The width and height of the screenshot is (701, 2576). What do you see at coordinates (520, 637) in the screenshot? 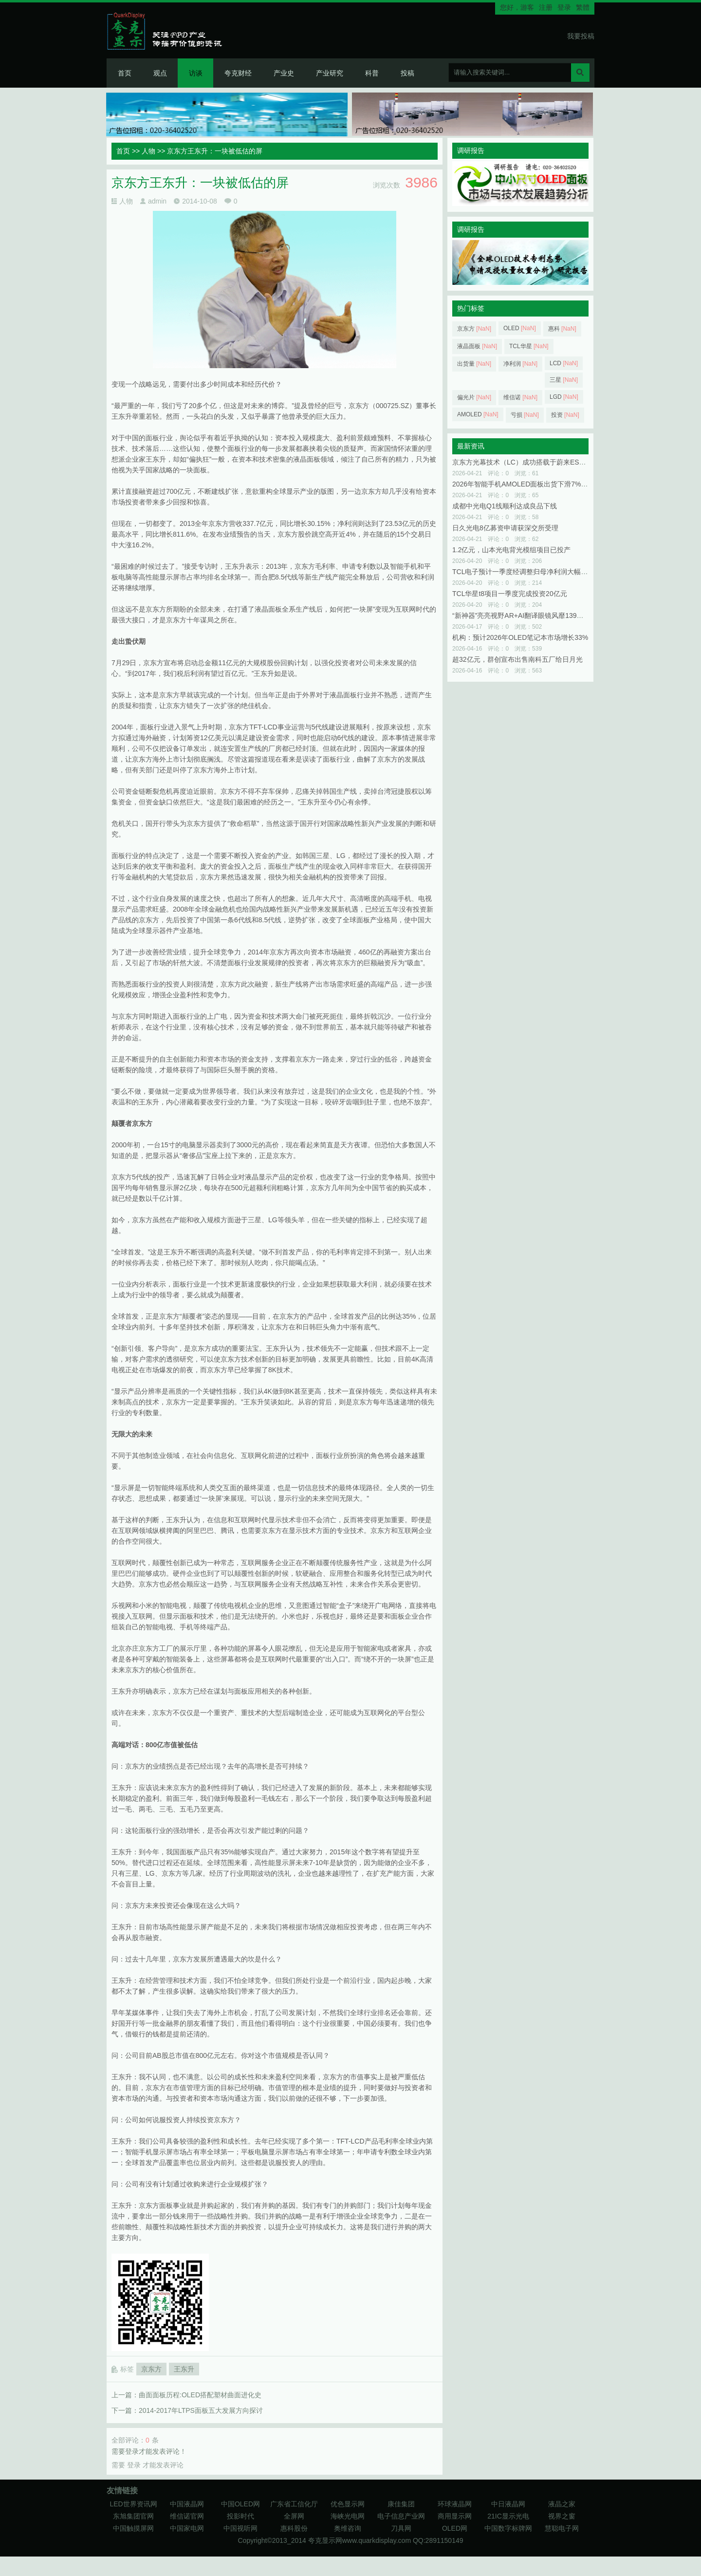
I see `机构：预计2026年OLED笔记本市场增长33%` at bounding box center [520, 637].